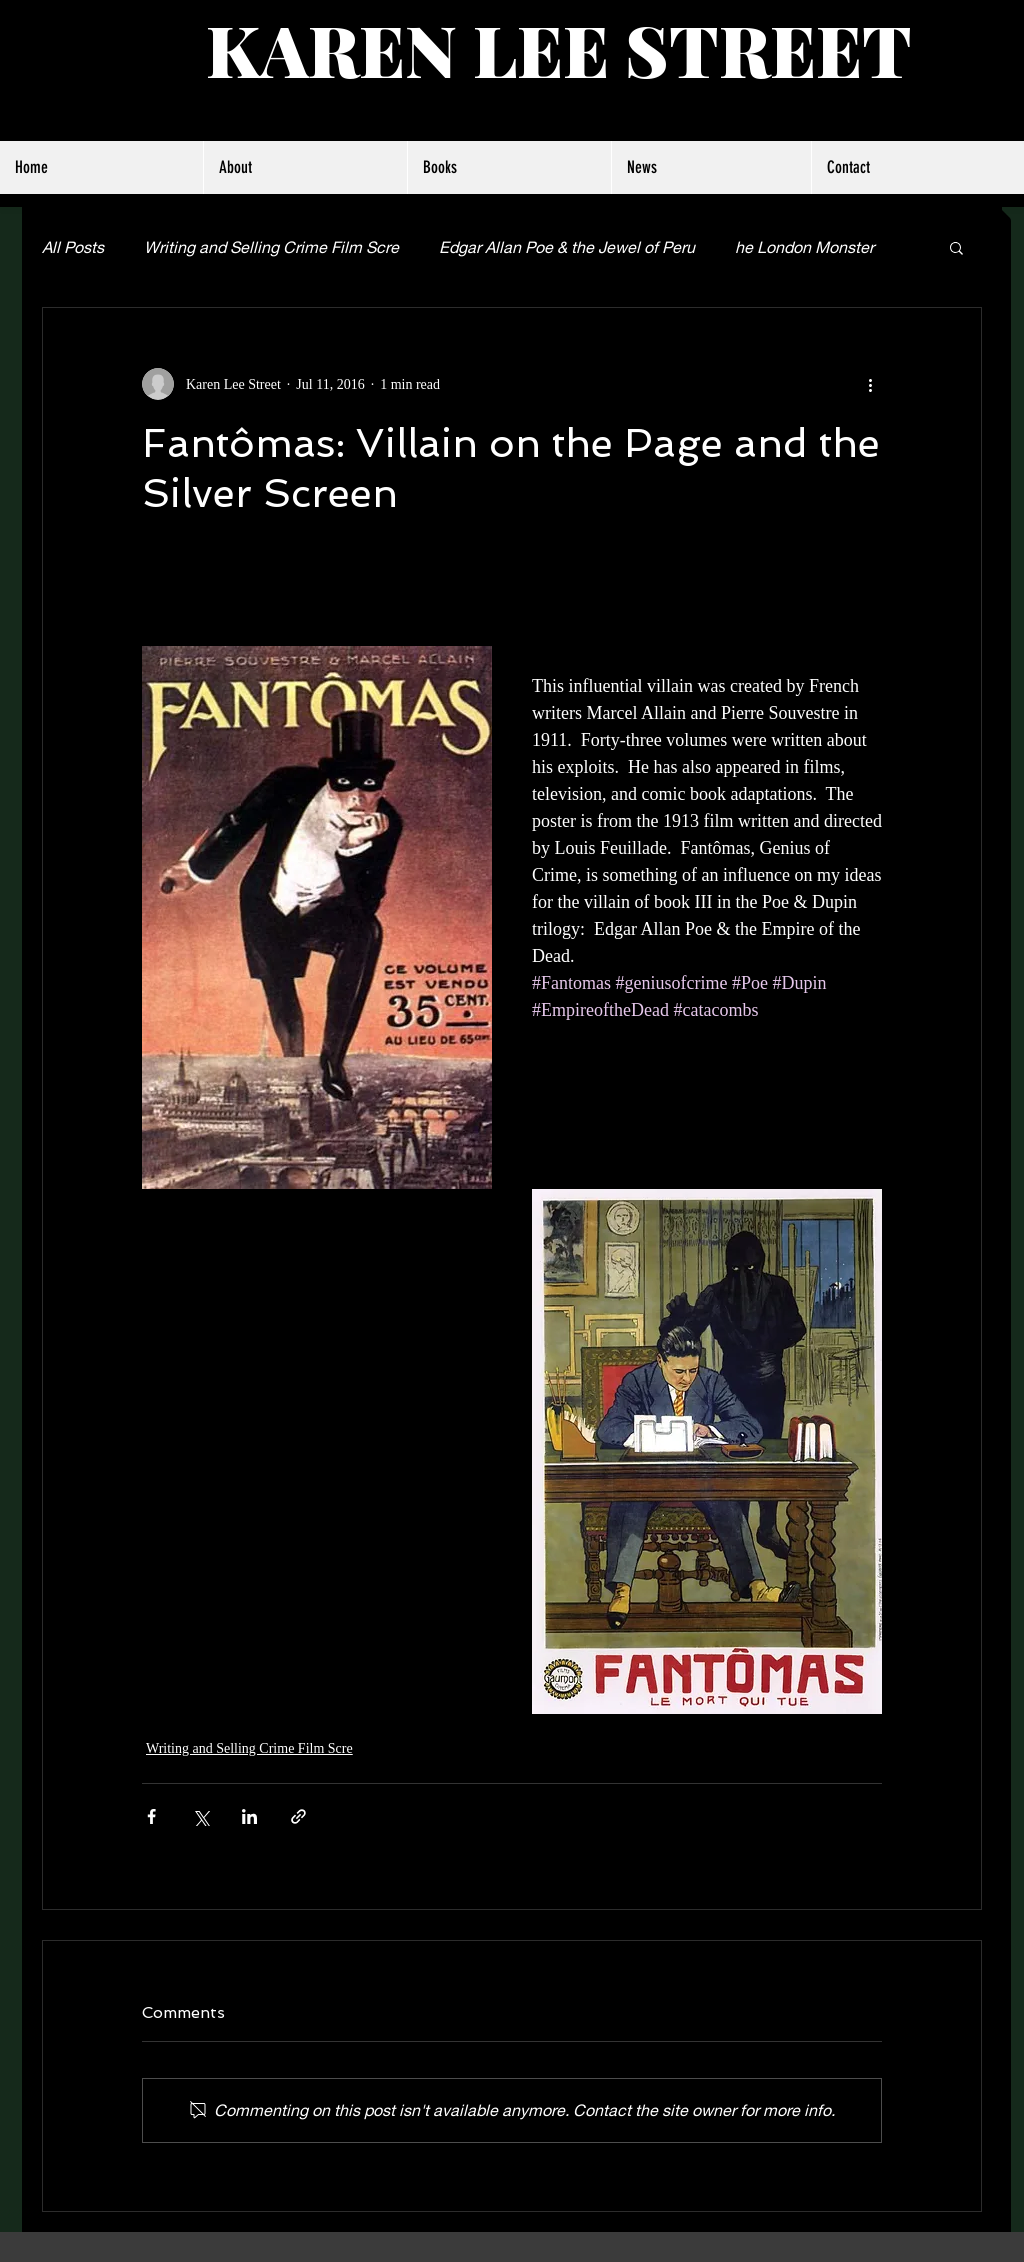 This screenshot has width=1024, height=2262. Describe the element at coordinates (956, 247) in the screenshot. I see `[button]` at that location.